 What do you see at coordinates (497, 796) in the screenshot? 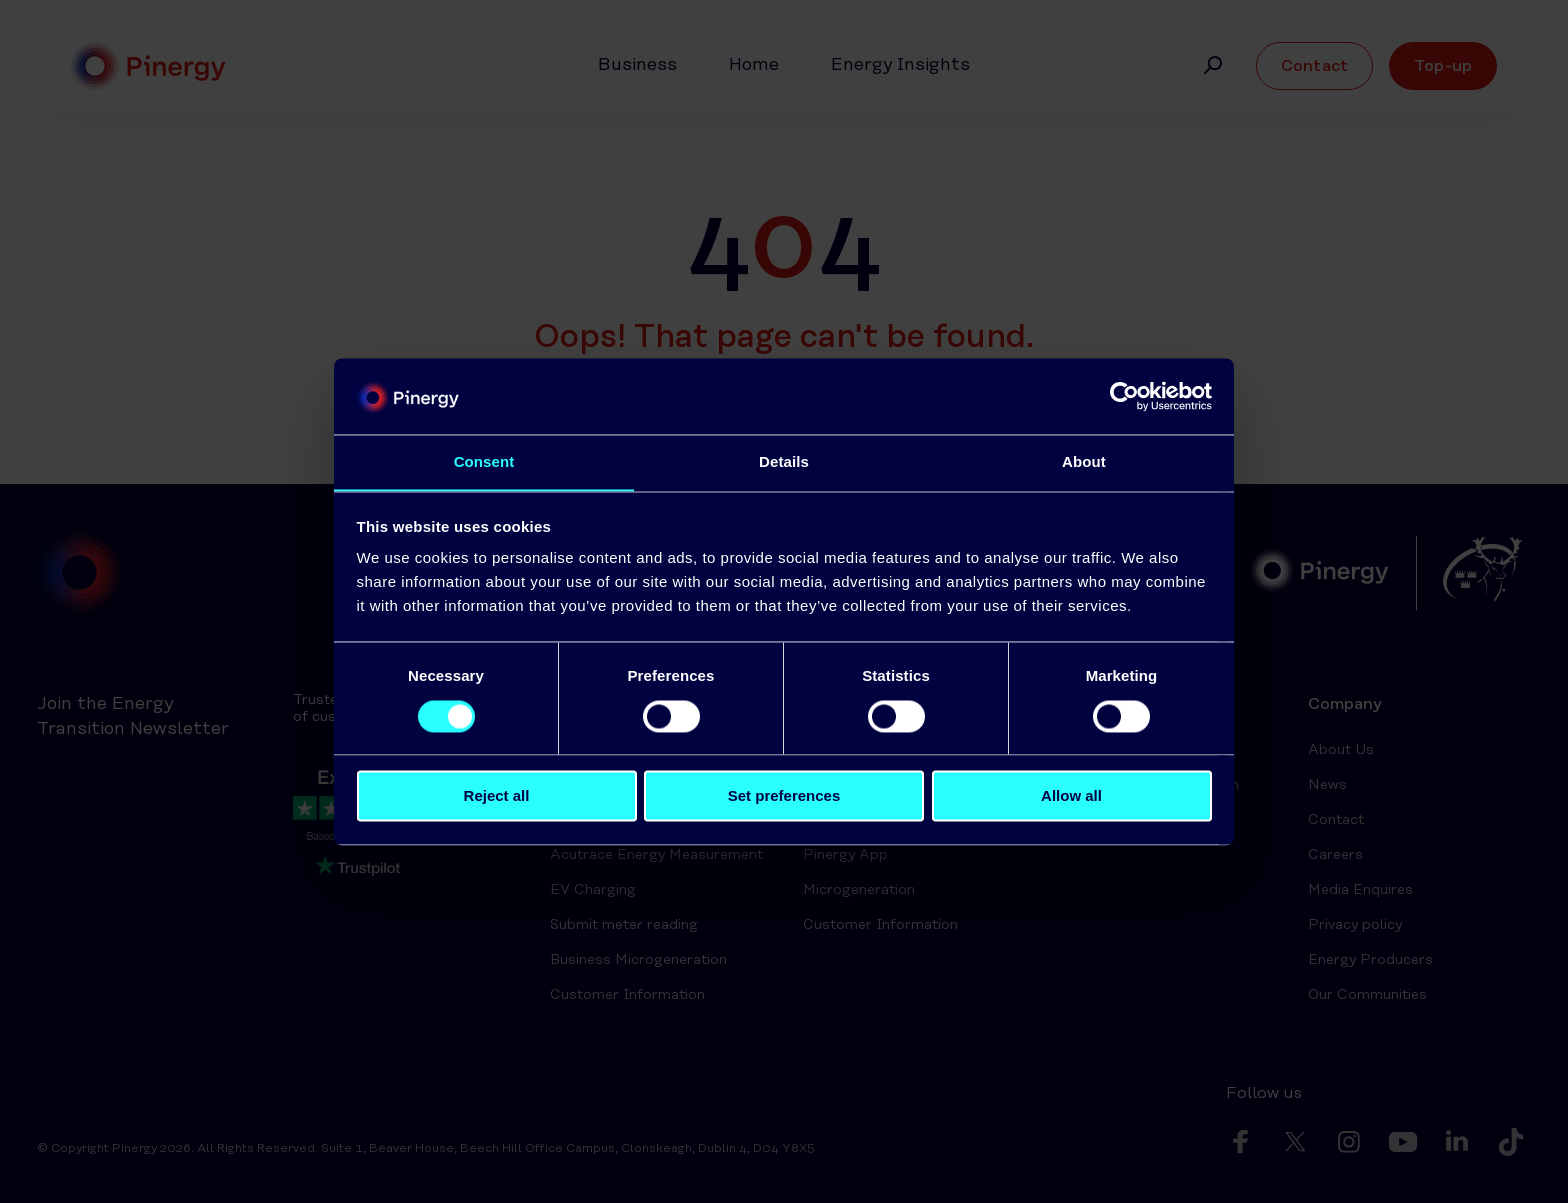
I see `Reject all` at bounding box center [497, 796].